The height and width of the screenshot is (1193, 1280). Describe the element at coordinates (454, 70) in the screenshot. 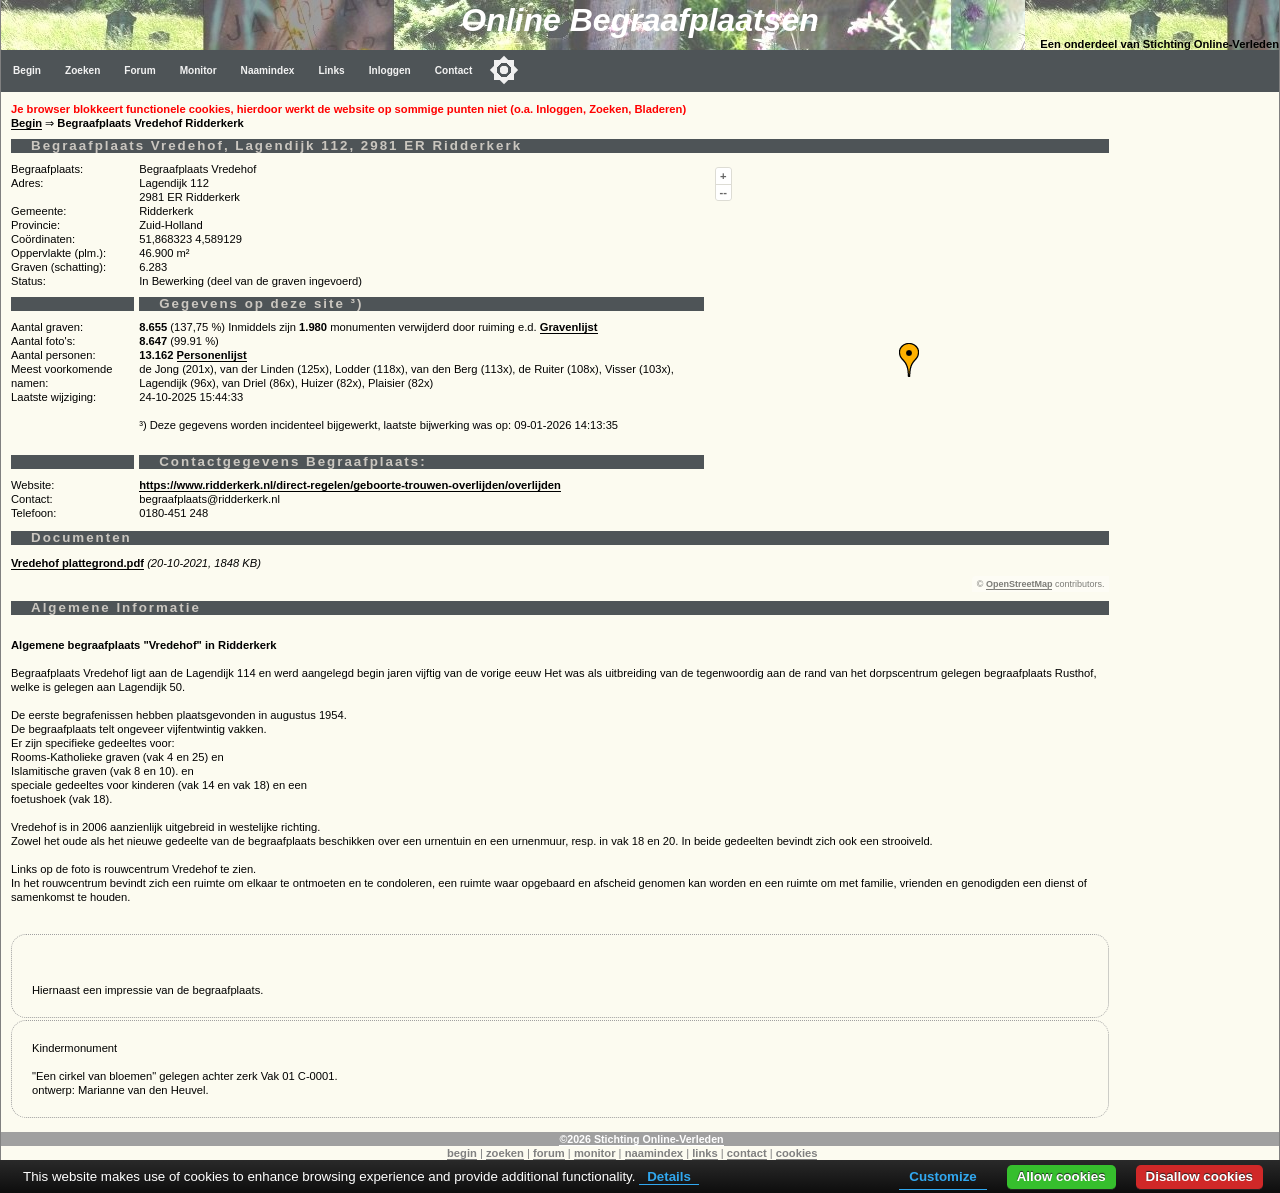

I see `Contact` at that location.